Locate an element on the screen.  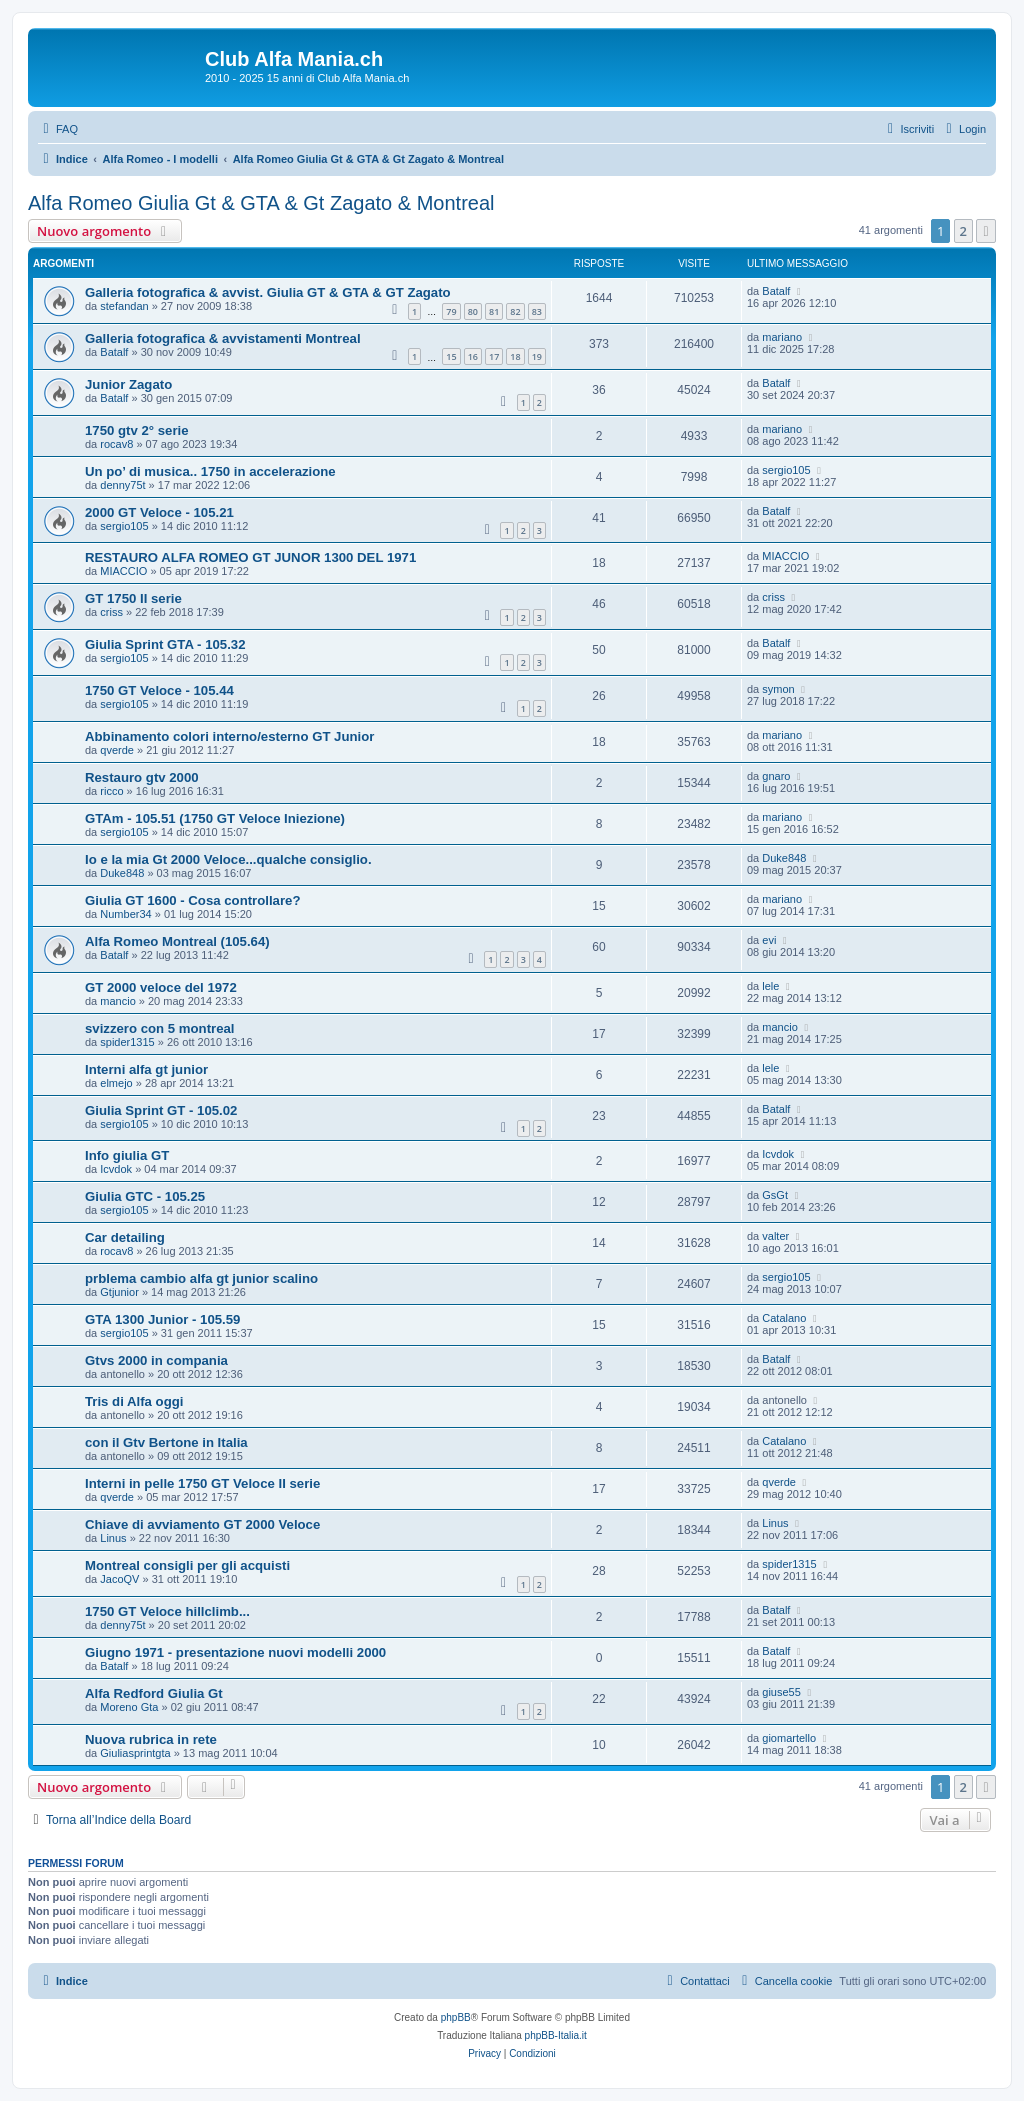
18 is located at coordinates (515, 356).